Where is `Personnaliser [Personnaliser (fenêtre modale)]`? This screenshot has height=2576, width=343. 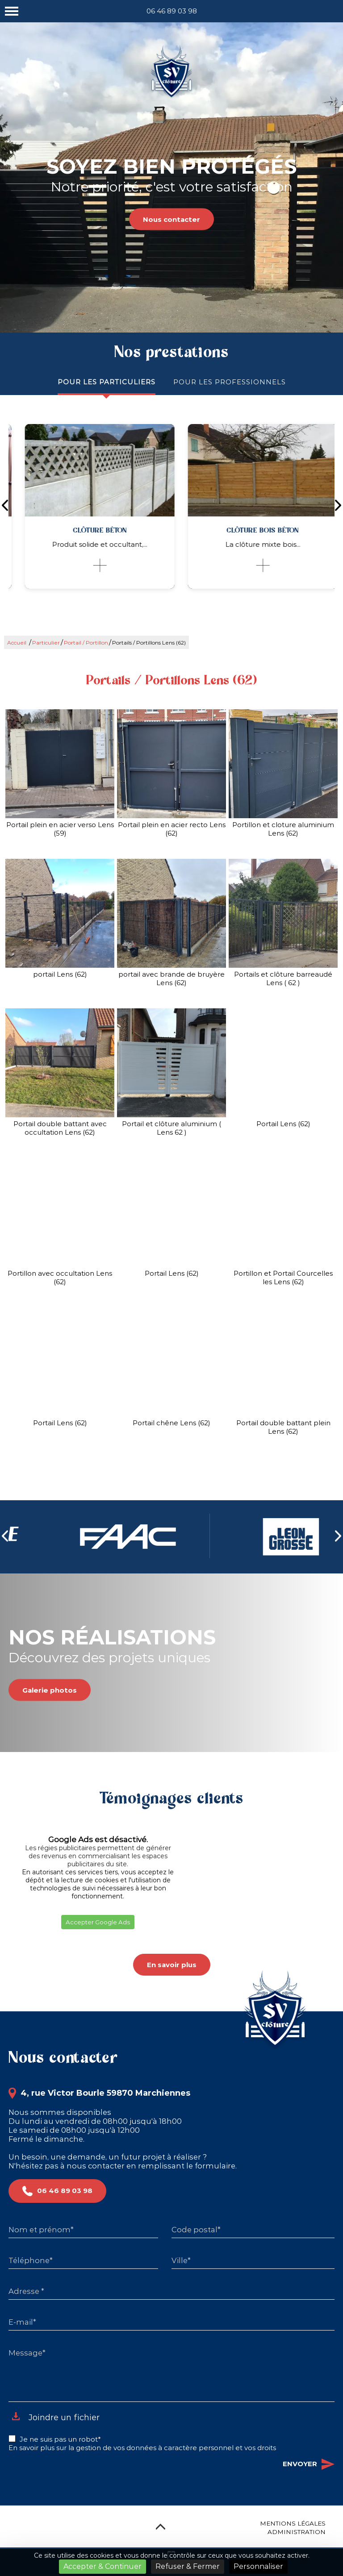
Personnaliser [Personnaliser (fenêtre modale)] is located at coordinates (258, 2566).